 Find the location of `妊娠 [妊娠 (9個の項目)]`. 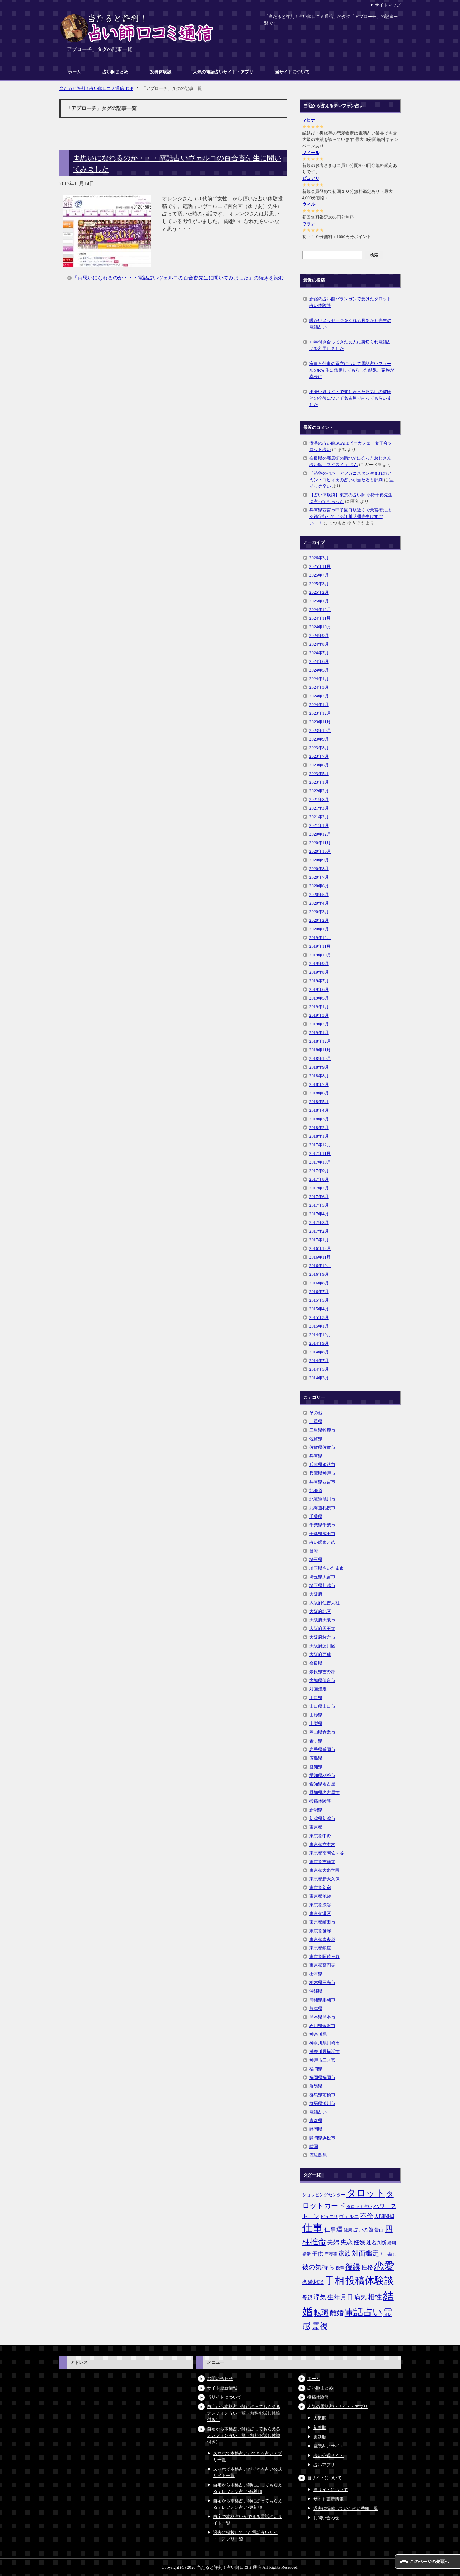

妊娠 [妊娠 (9個の項目)] is located at coordinates (359, 2242).